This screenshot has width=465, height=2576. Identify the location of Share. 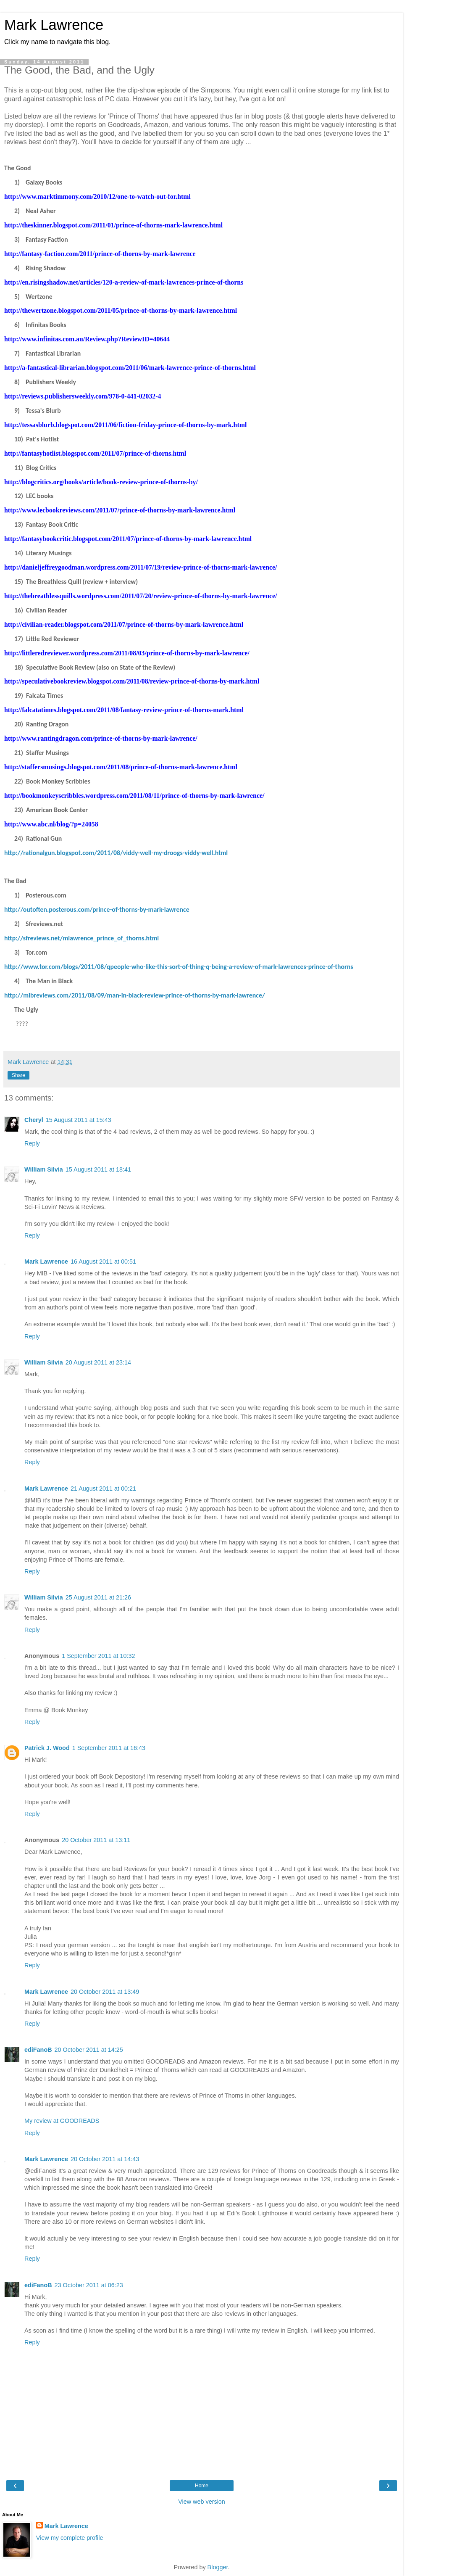
(18, 1075).